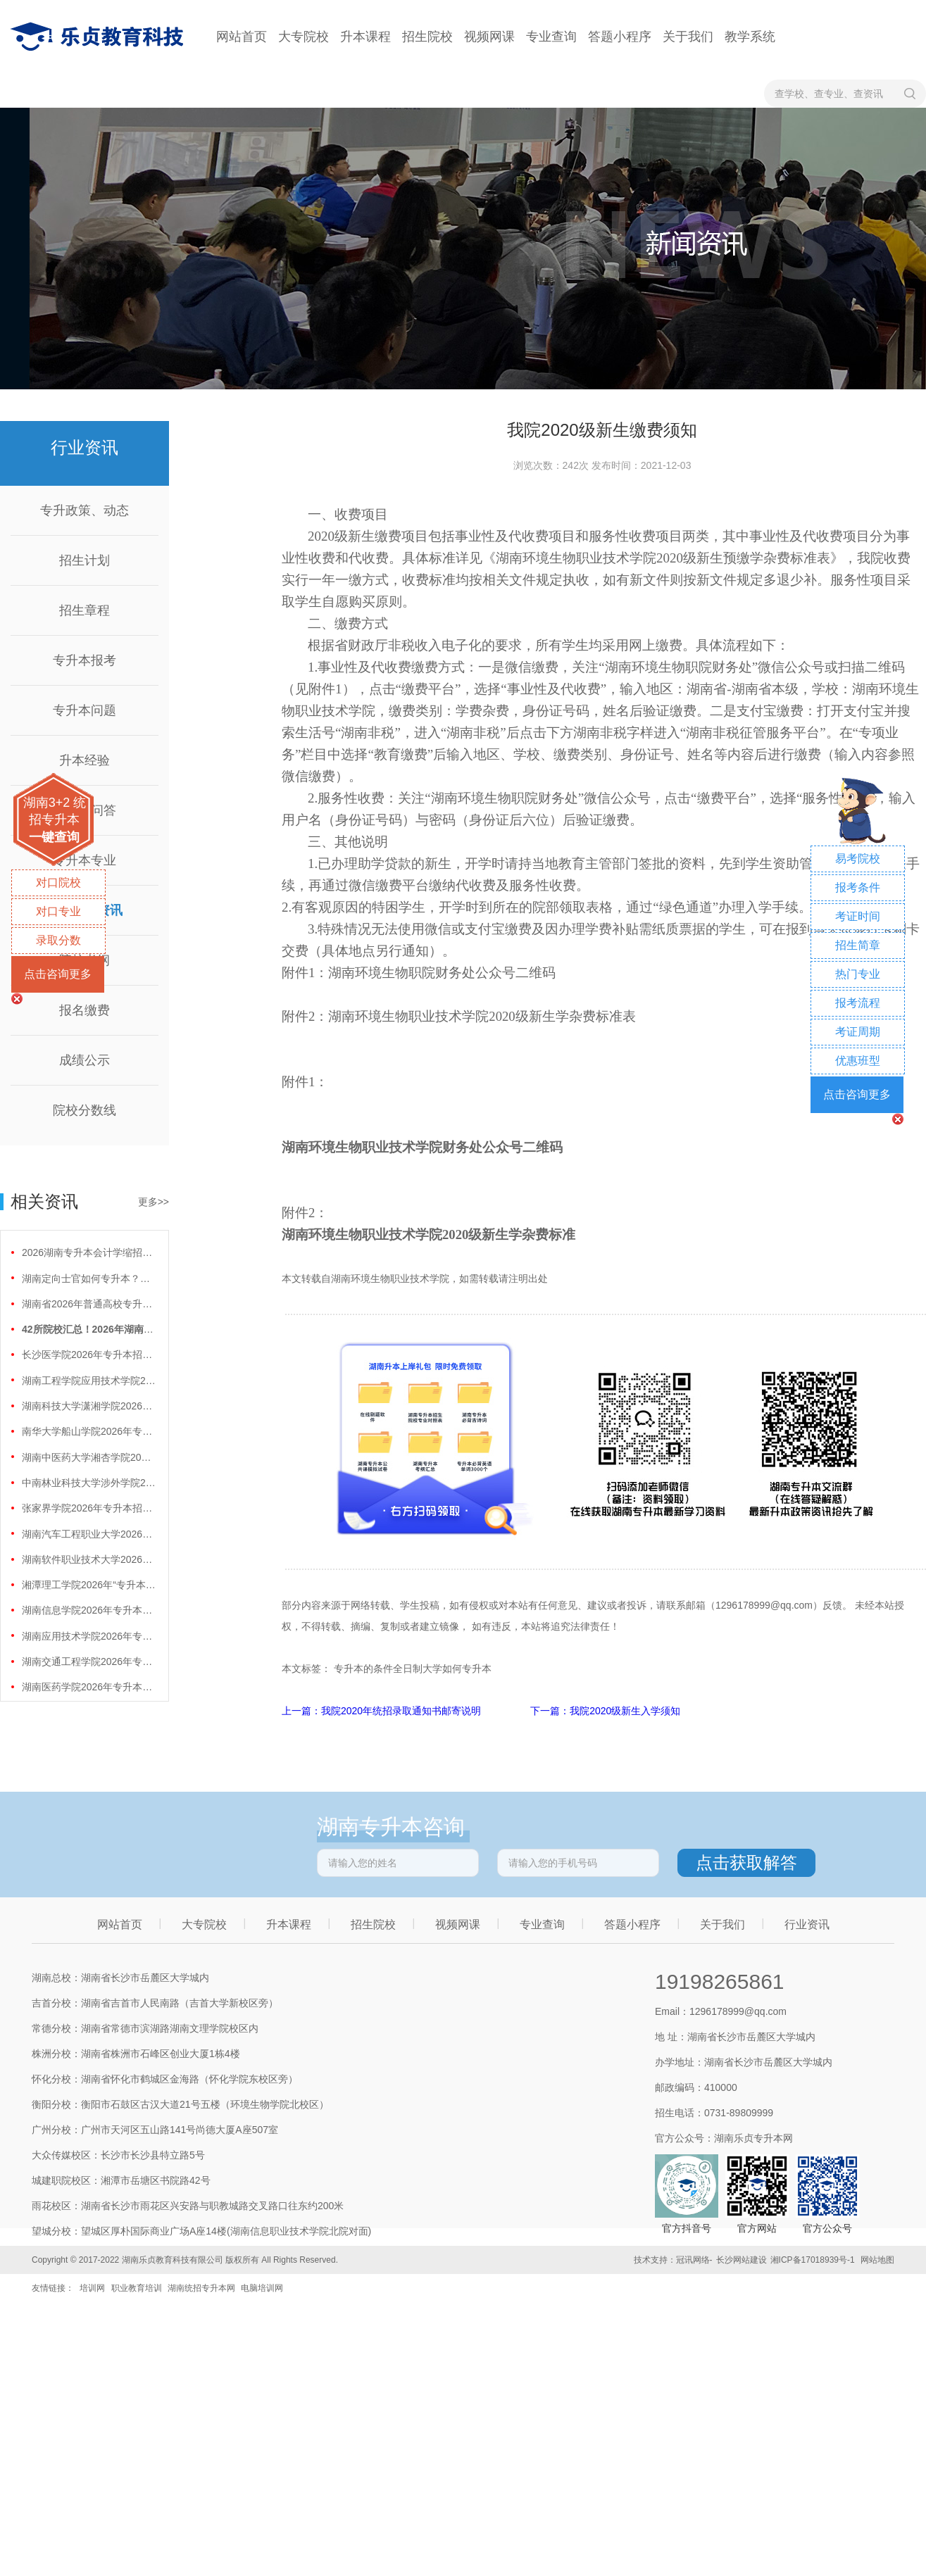 The width and height of the screenshot is (926, 2576). Describe the element at coordinates (605, 1710) in the screenshot. I see `下一篇：我院2020级新生入学须知` at that location.